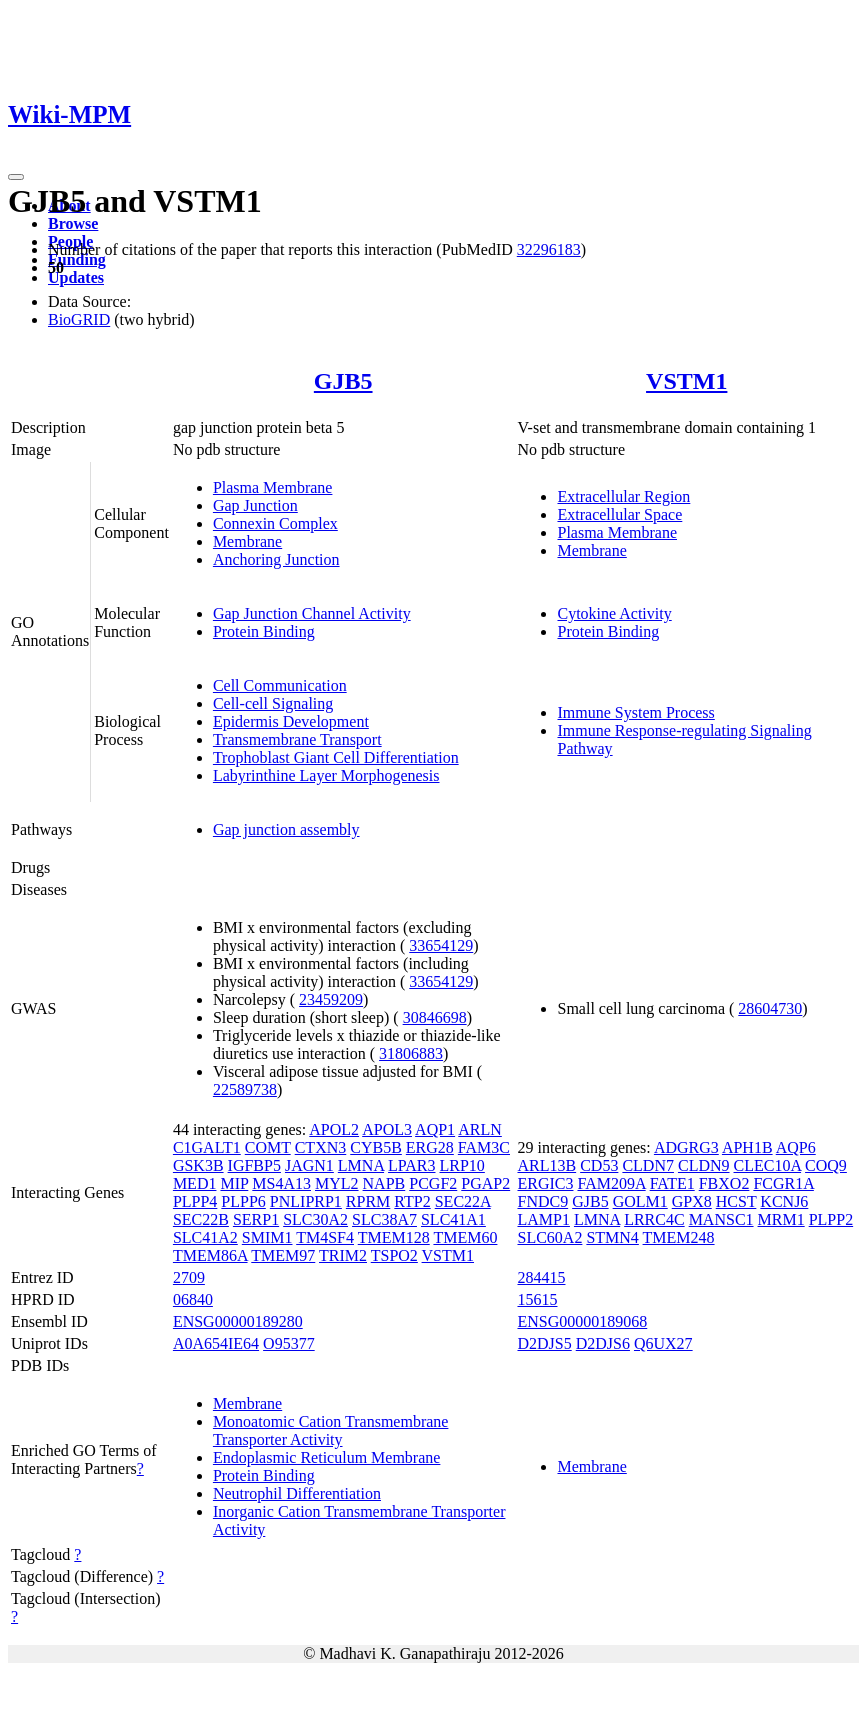 This screenshot has height=1727, width=867. I want to click on IGFBP5, so click(254, 1165).